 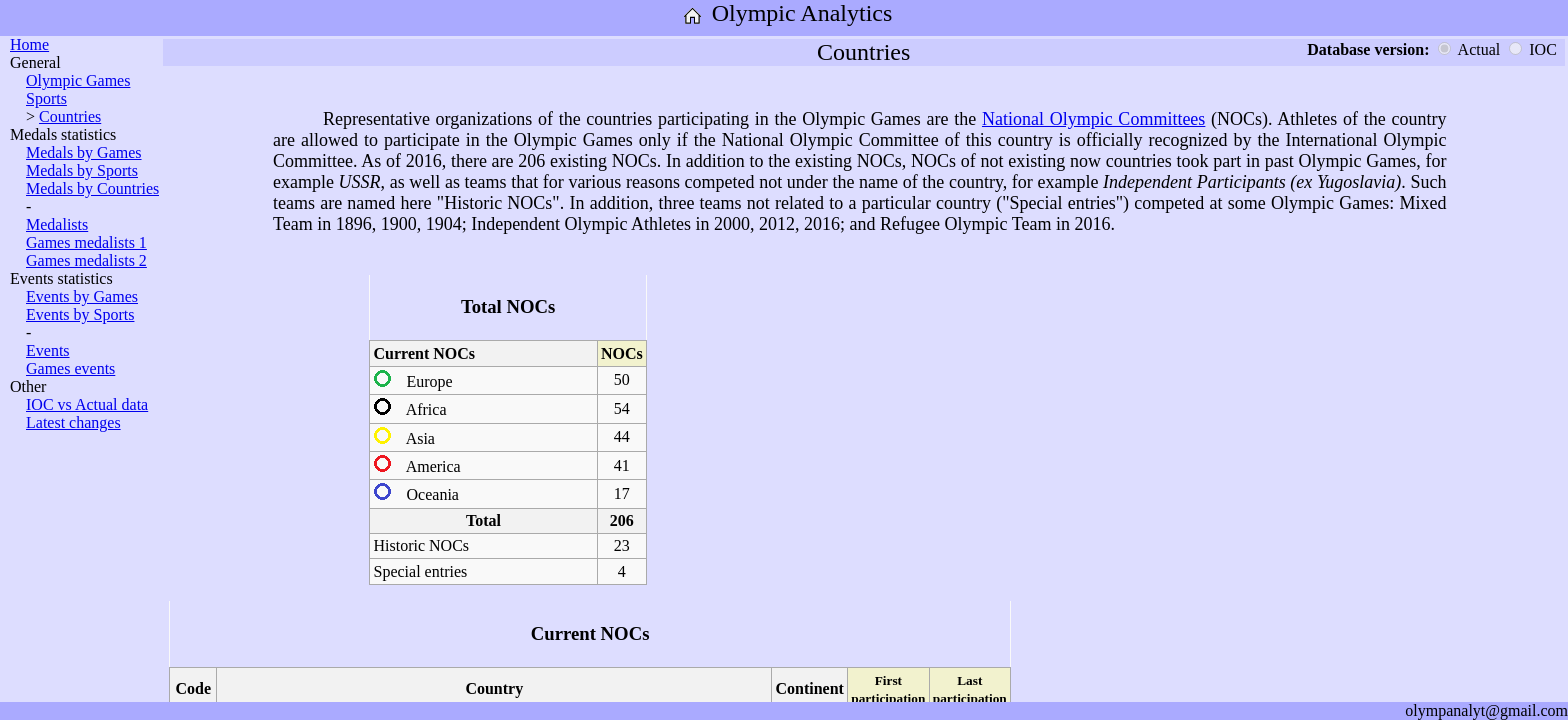 I want to click on Olympic Games, so click(x=78, y=80).